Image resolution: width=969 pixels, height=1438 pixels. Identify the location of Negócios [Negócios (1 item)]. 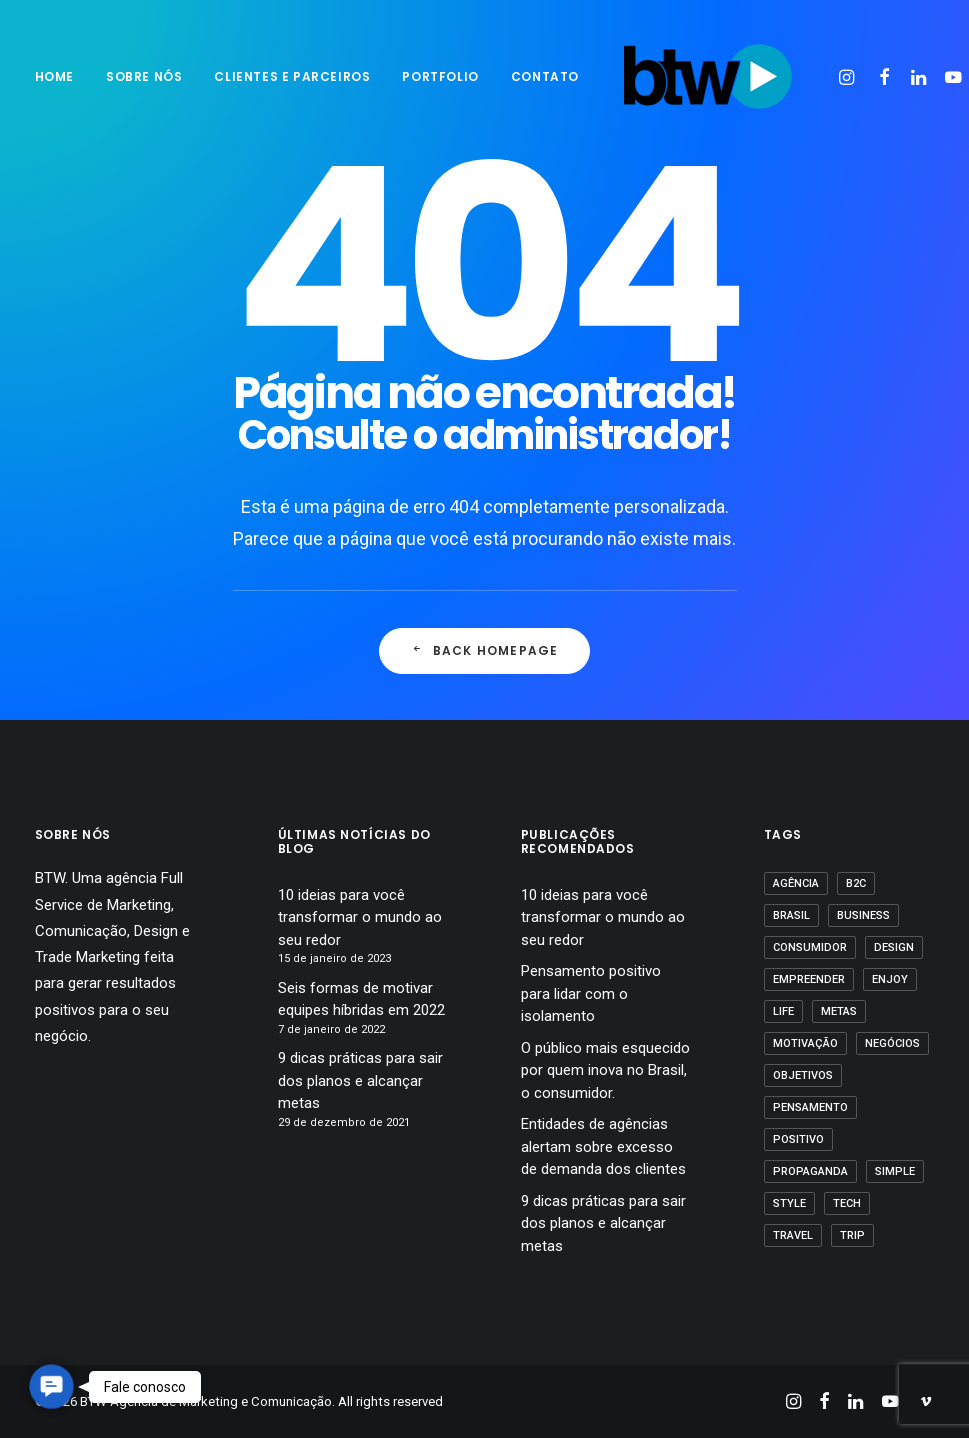
(892, 1043).